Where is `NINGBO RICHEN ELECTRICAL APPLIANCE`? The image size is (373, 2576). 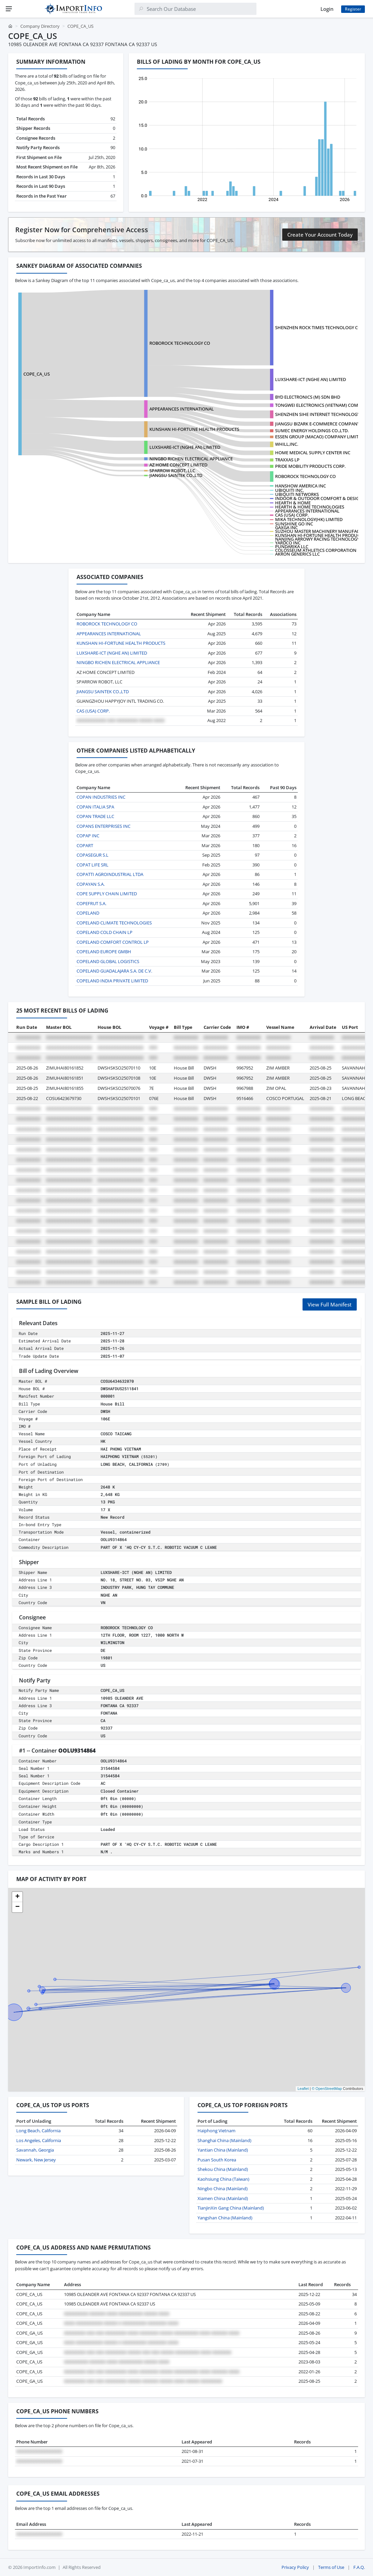
NINGBO RICHEN ELECTRICAL APPLIANCE is located at coordinates (191, 459).